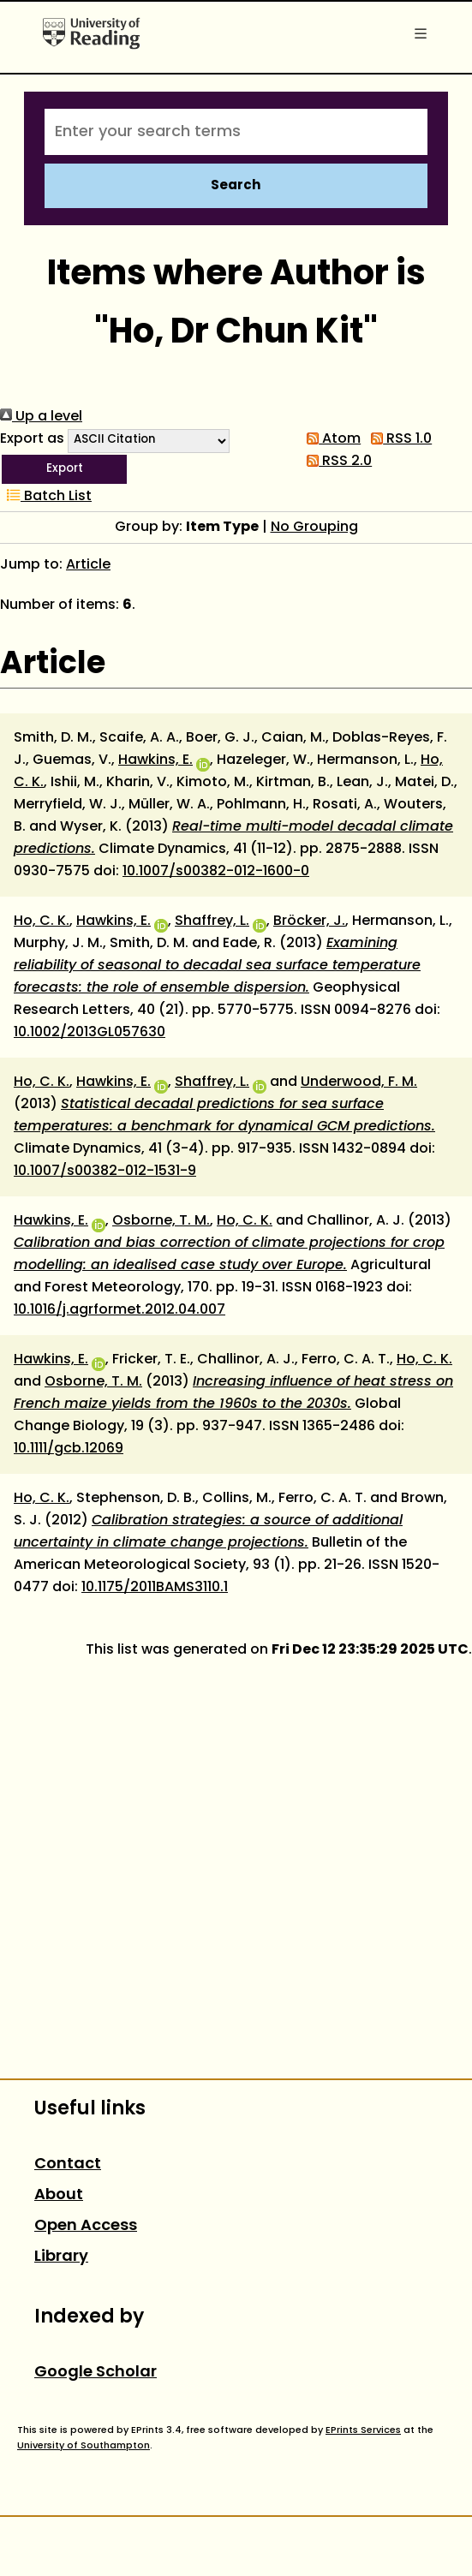 This screenshot has width=472, height=2576. Describe the element at coordinates (215, 872) in the screenshot. I see `10.1007/s00382-012-1600-0` at that location.